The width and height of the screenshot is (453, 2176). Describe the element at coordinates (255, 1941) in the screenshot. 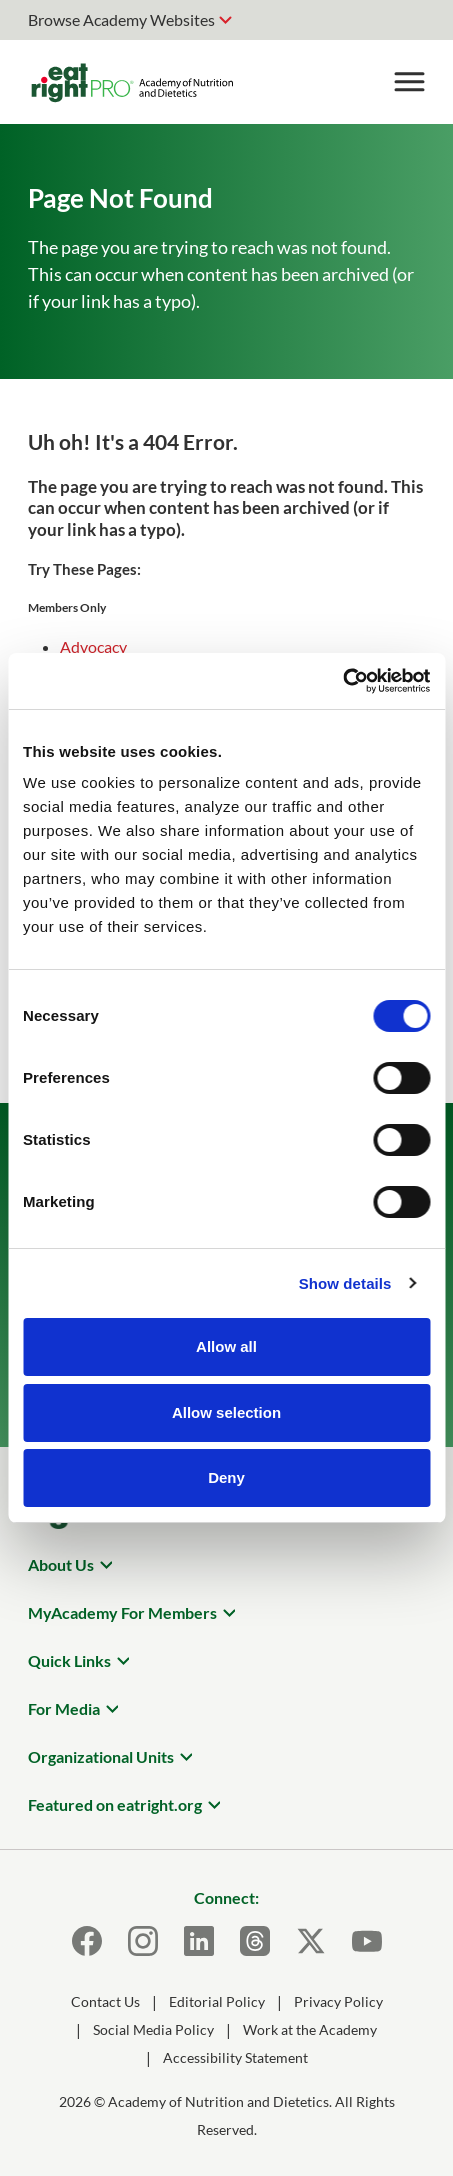

I see `[Threads]` at that location.